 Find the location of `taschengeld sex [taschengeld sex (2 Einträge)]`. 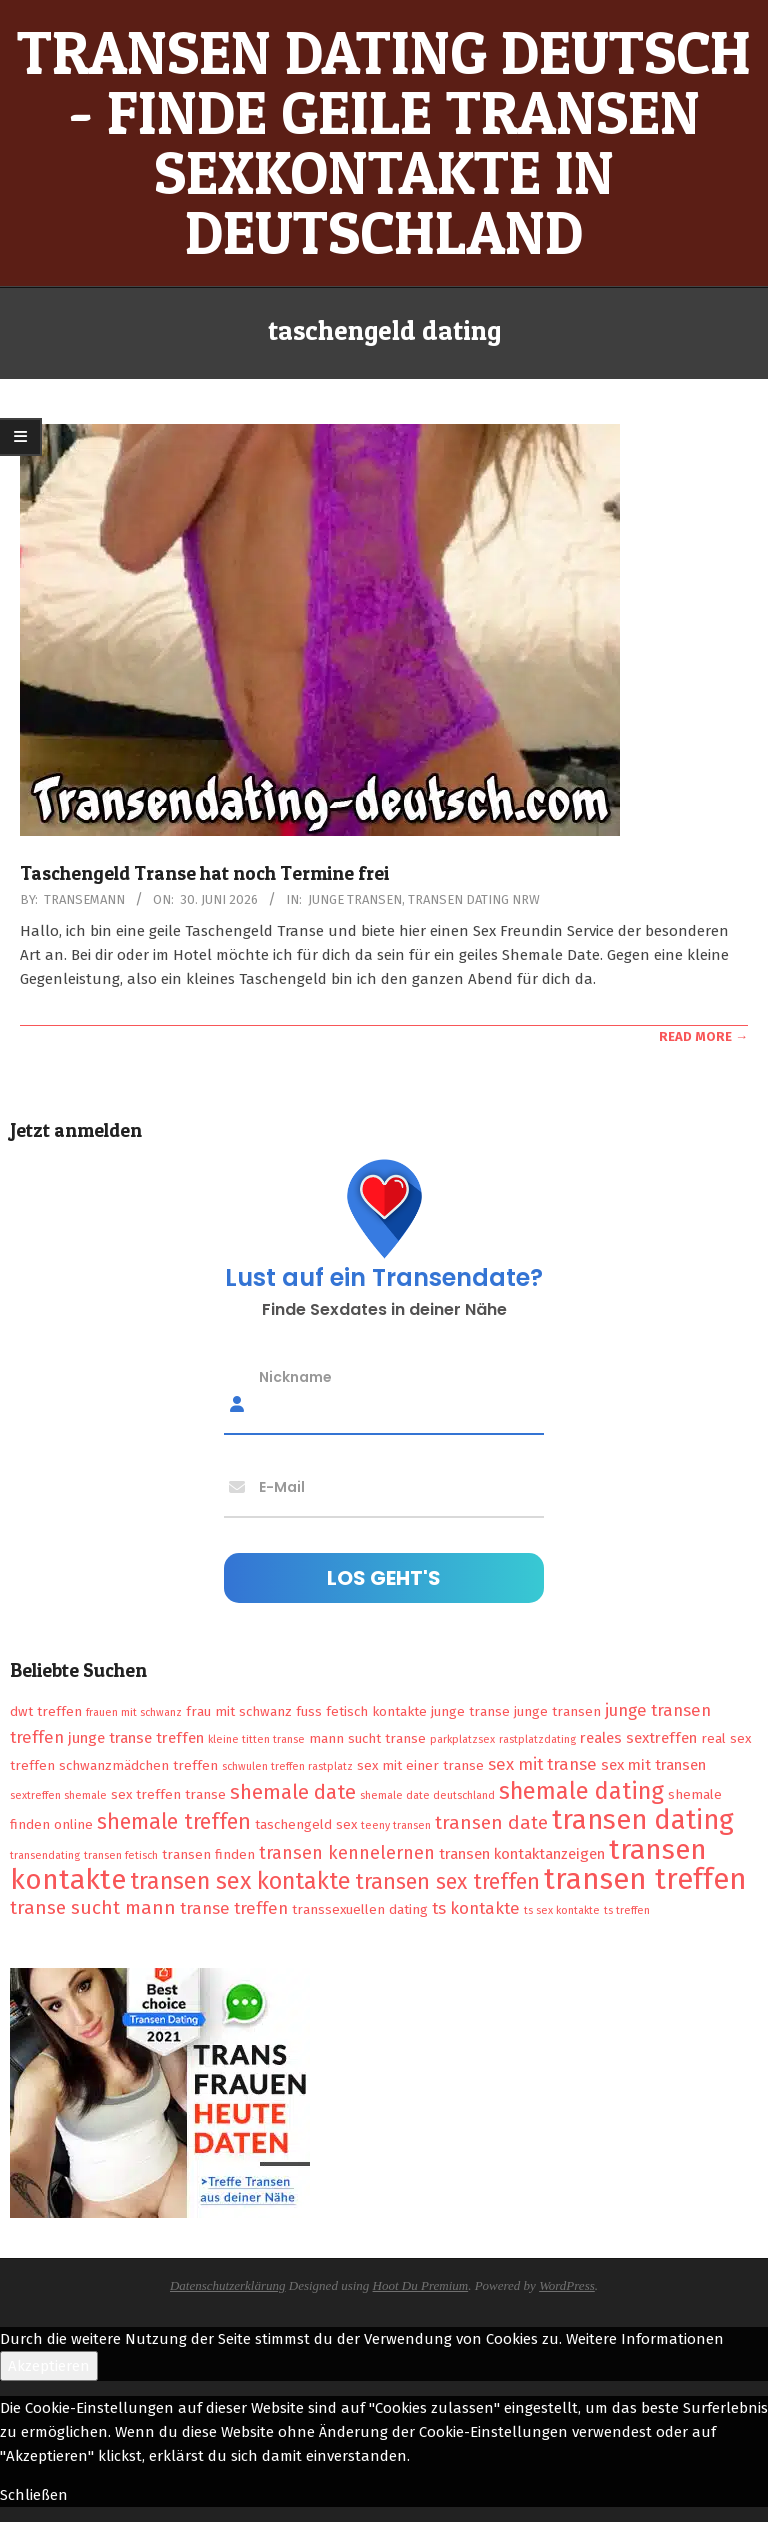

taschengeld sex [taschengeld sex (2 Einträge)] is located at coordinates (306, 1824).